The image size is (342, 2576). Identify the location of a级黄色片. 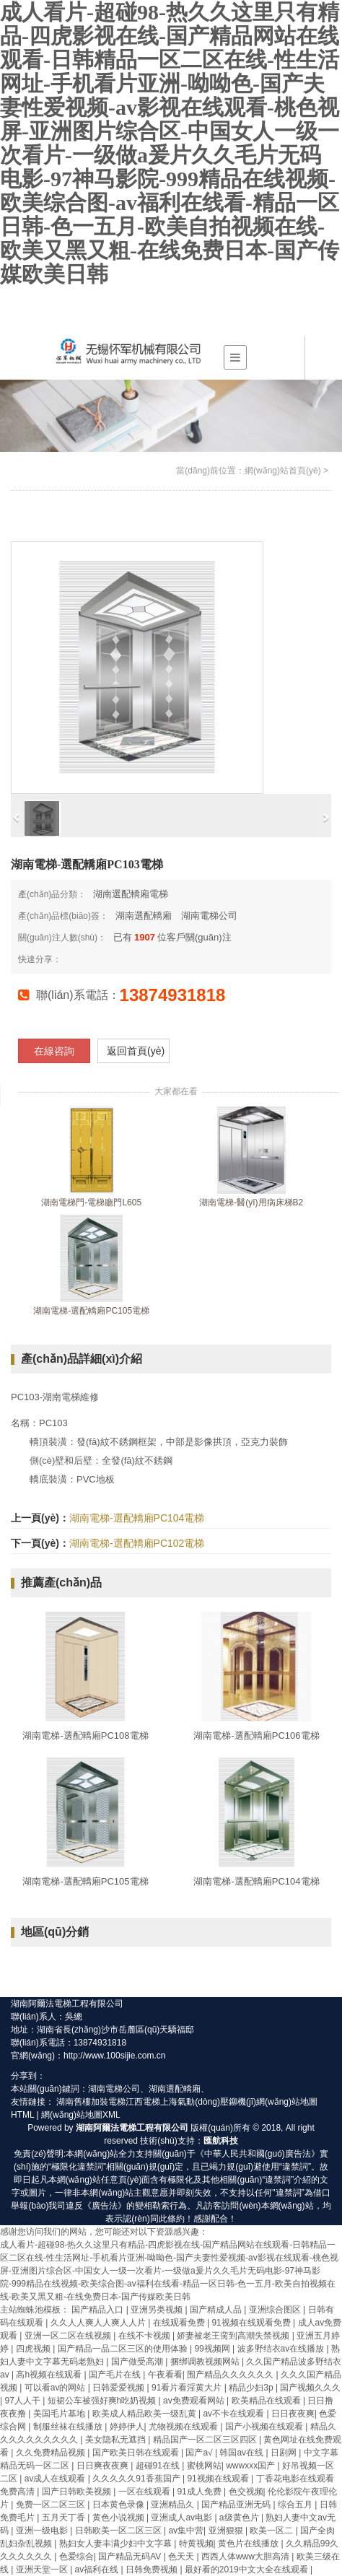
(240, 2517).